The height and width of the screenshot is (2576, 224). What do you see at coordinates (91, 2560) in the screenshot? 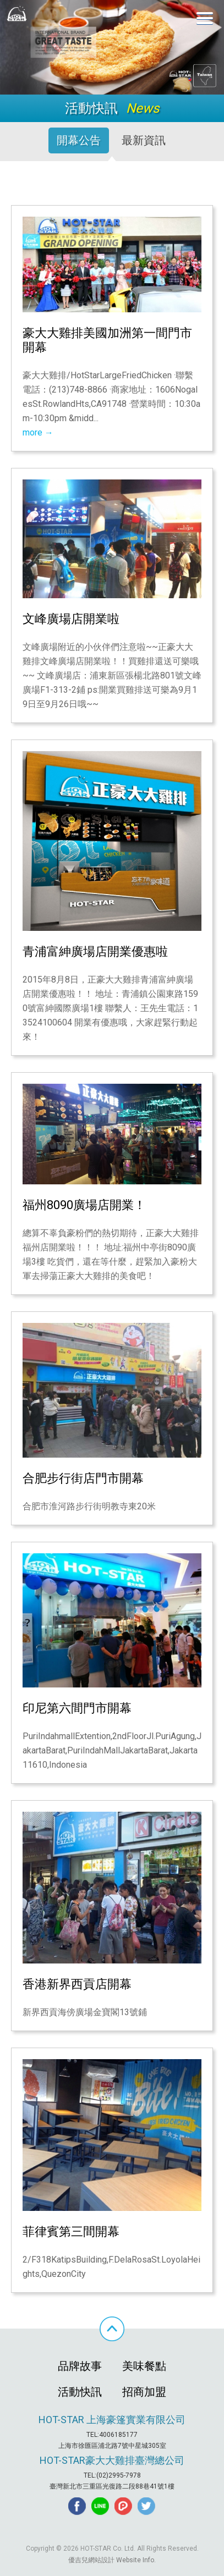
I see `優吉兒網站設計` at bounding box center [91, 2560].